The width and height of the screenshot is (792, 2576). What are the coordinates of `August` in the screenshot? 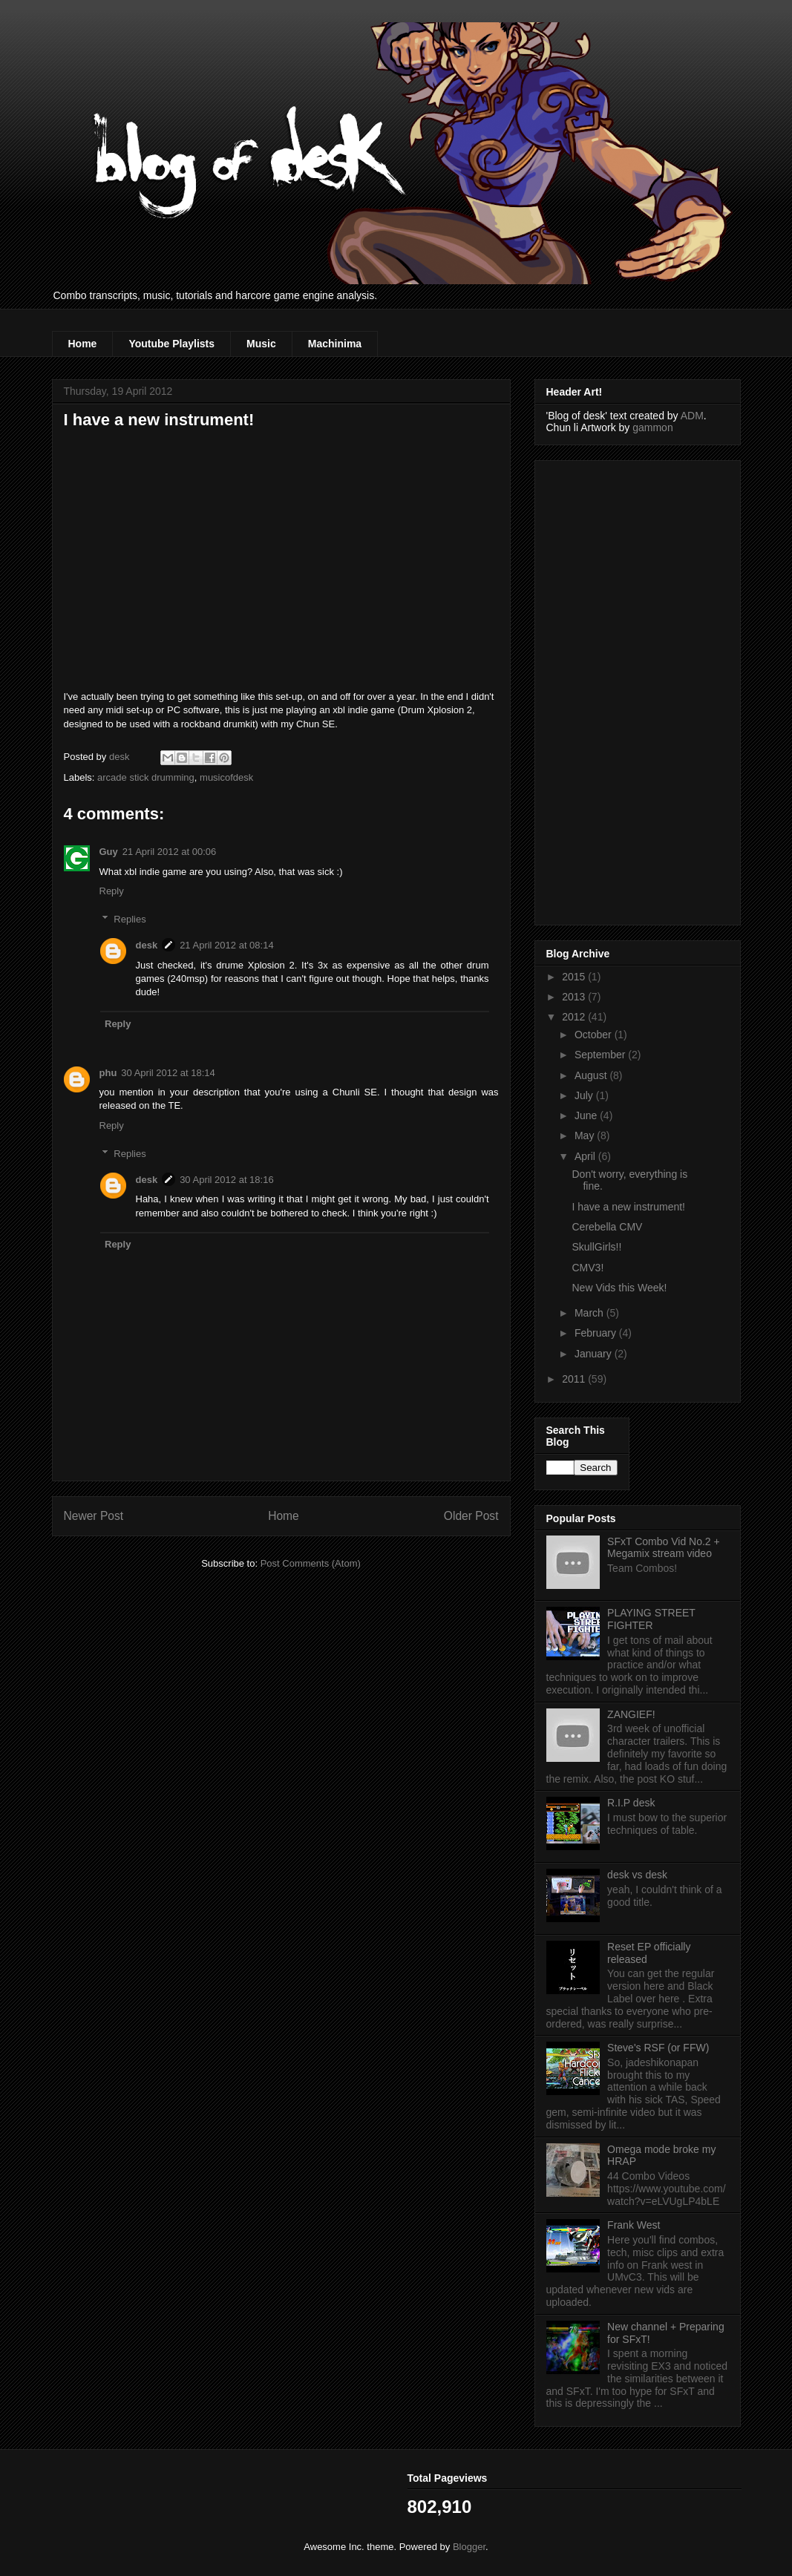 It's located at (592, 1075).